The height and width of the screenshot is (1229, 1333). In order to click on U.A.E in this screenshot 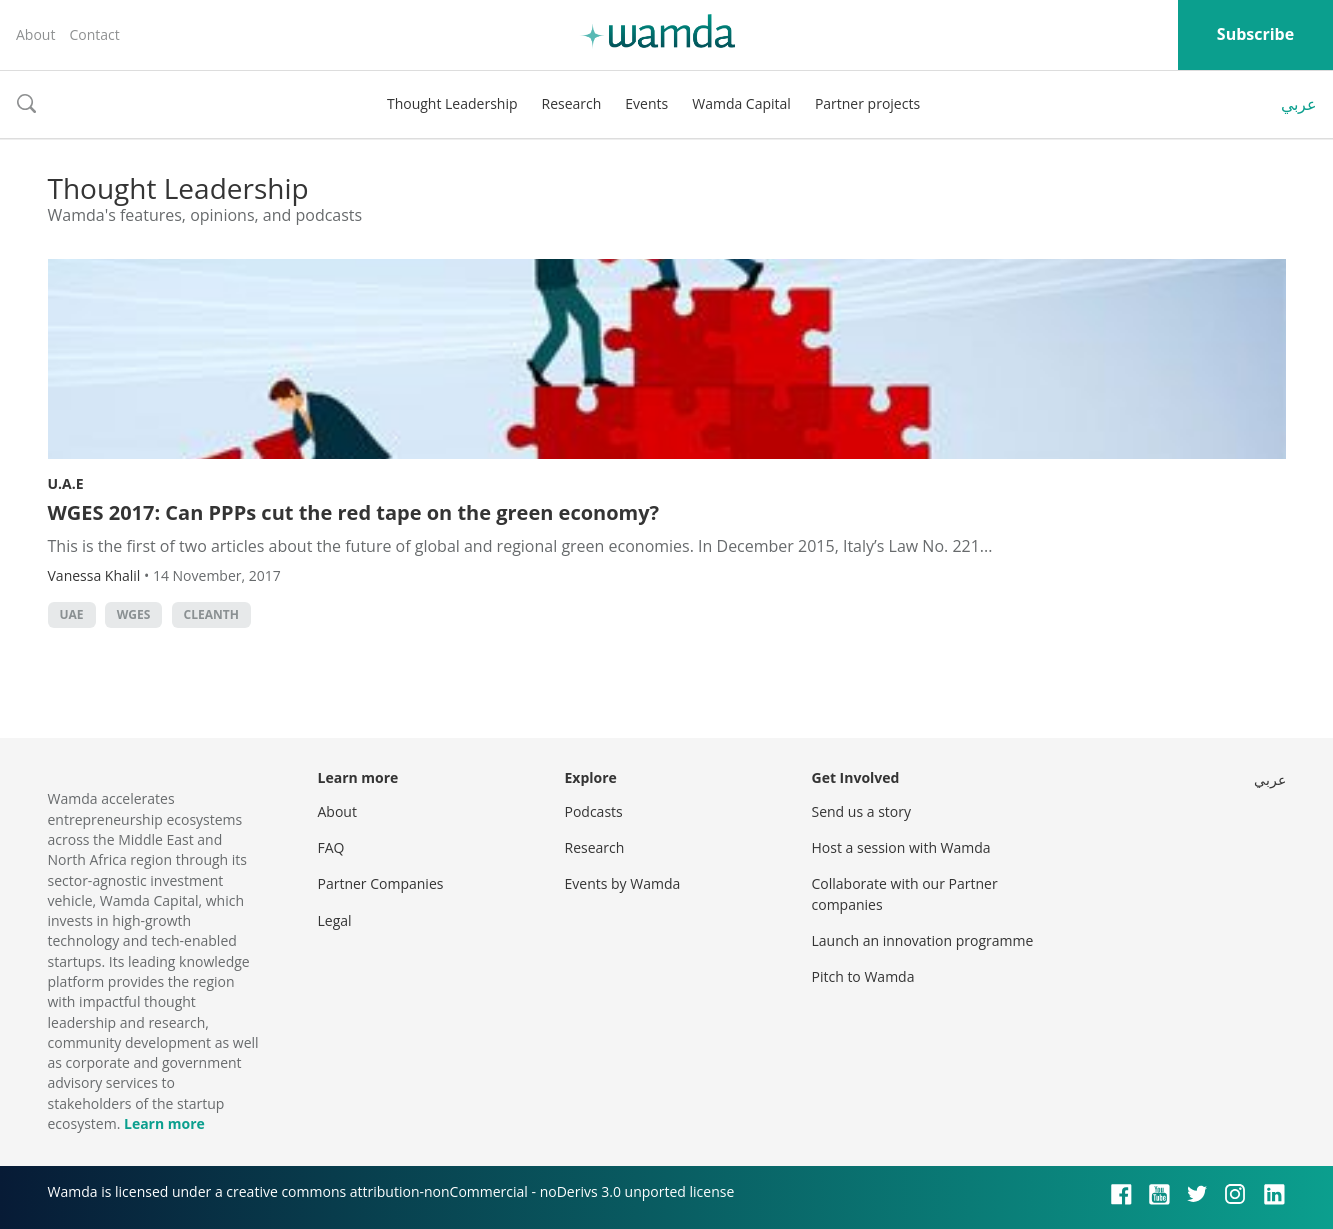, I will do `click(66, 483)`.